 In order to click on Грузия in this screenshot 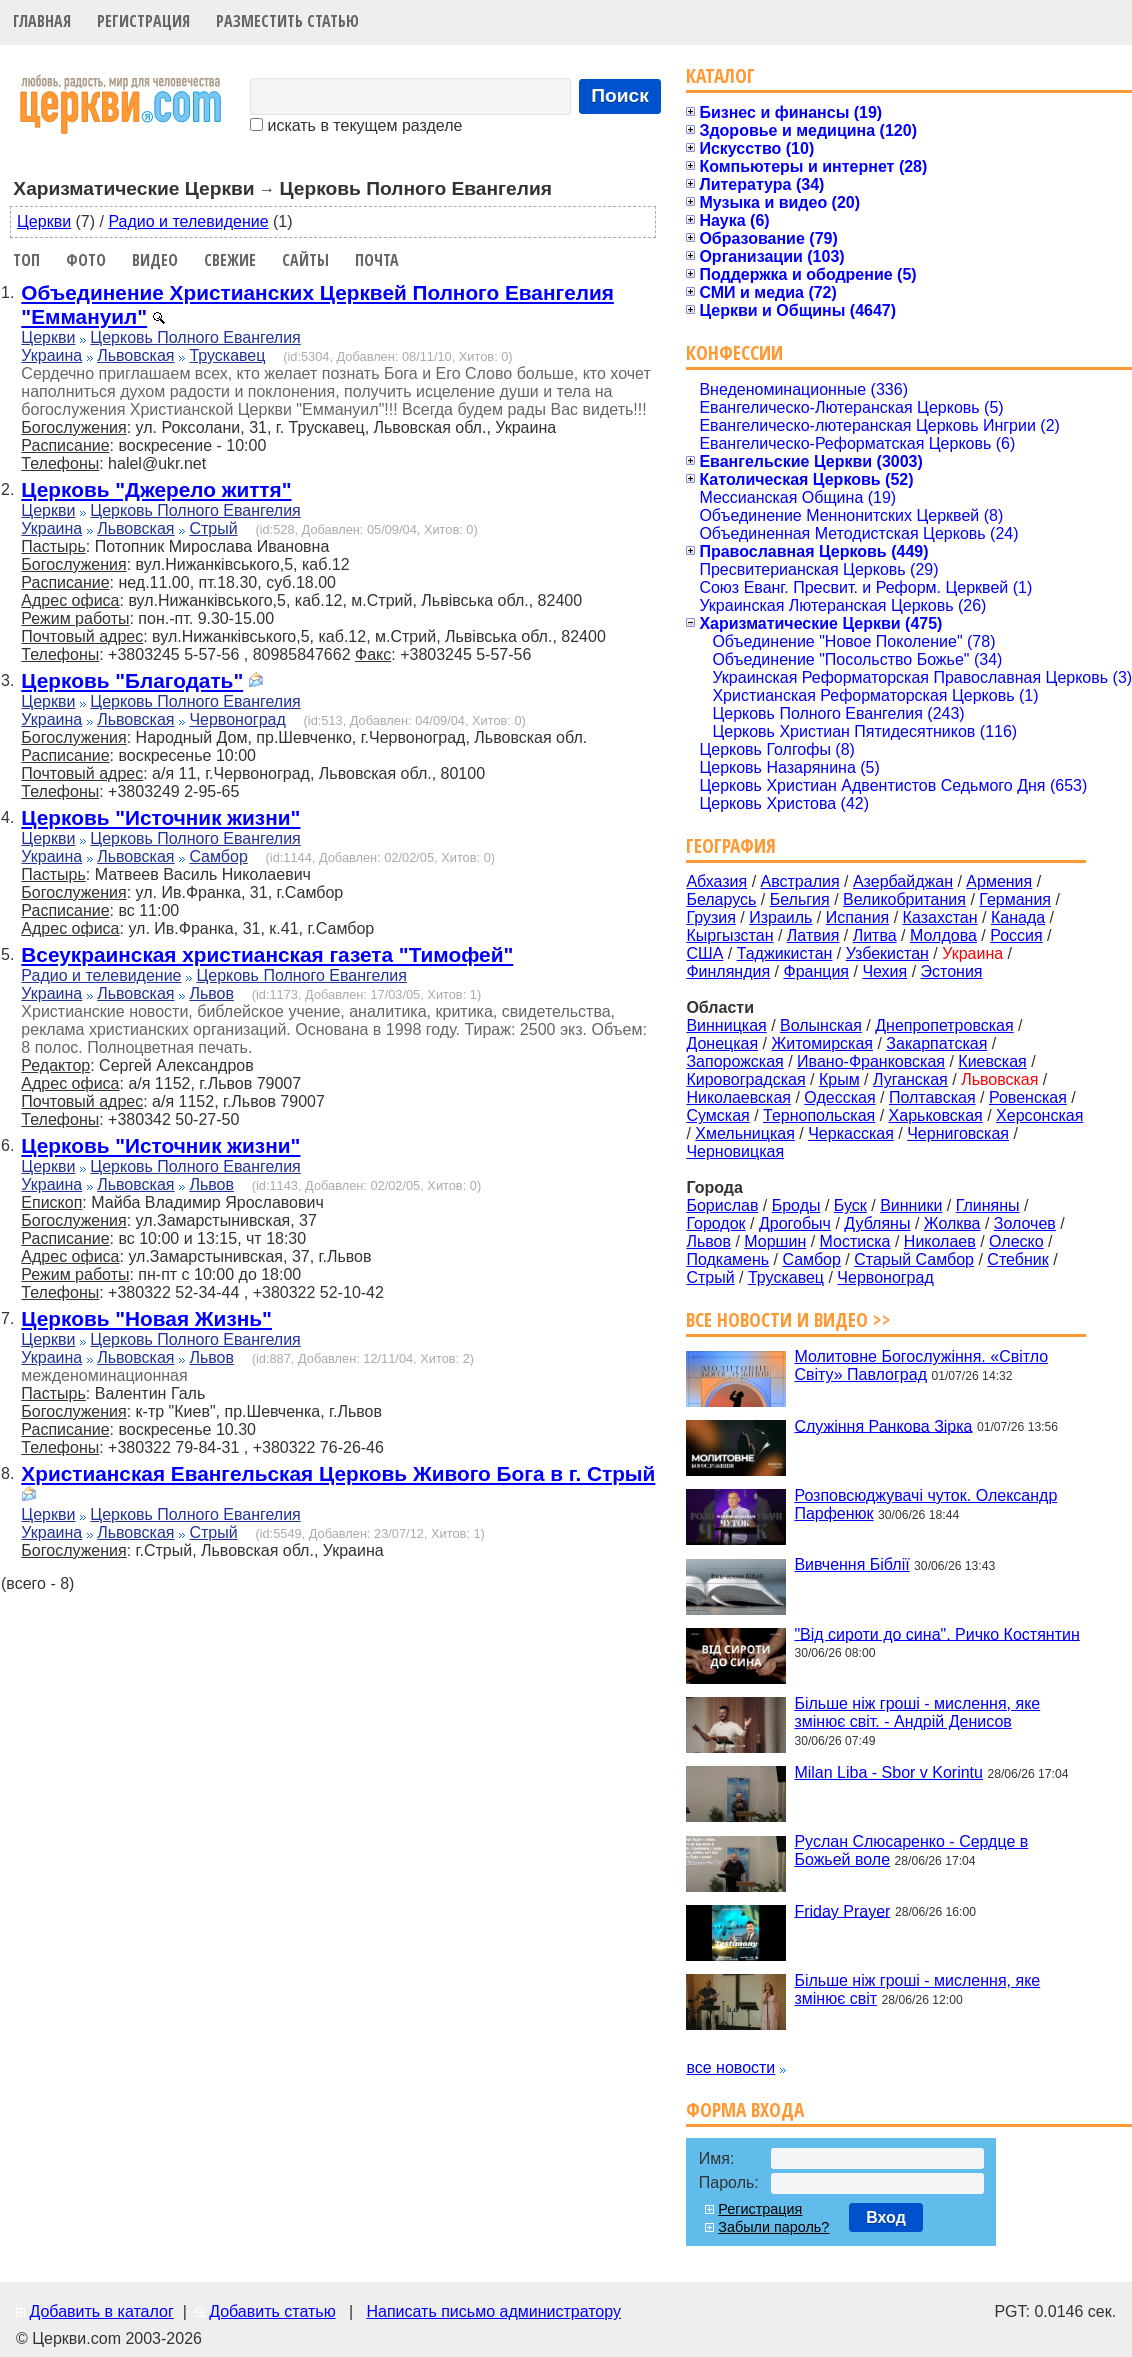, I will do `click(710, 917)`.